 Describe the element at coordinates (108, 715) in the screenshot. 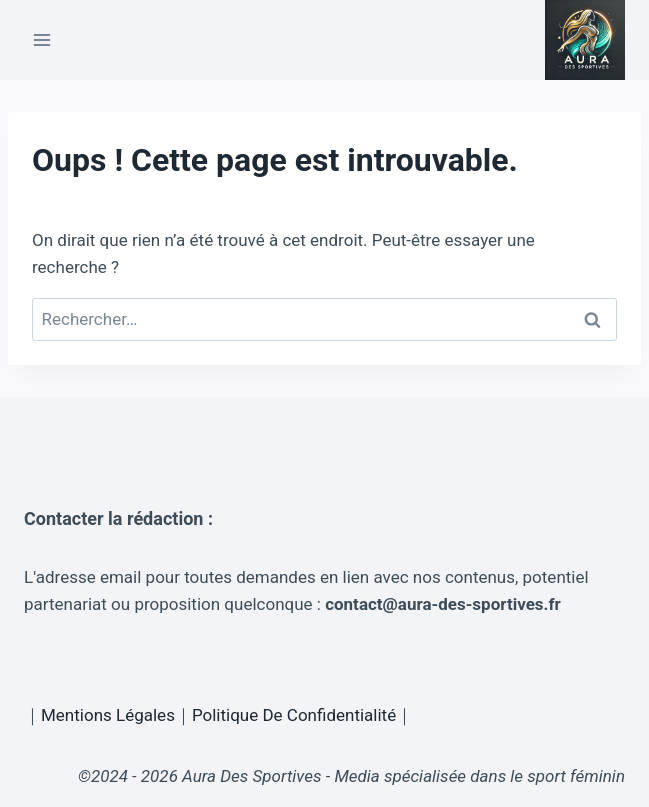

I see `Mentions Légales` at that location.